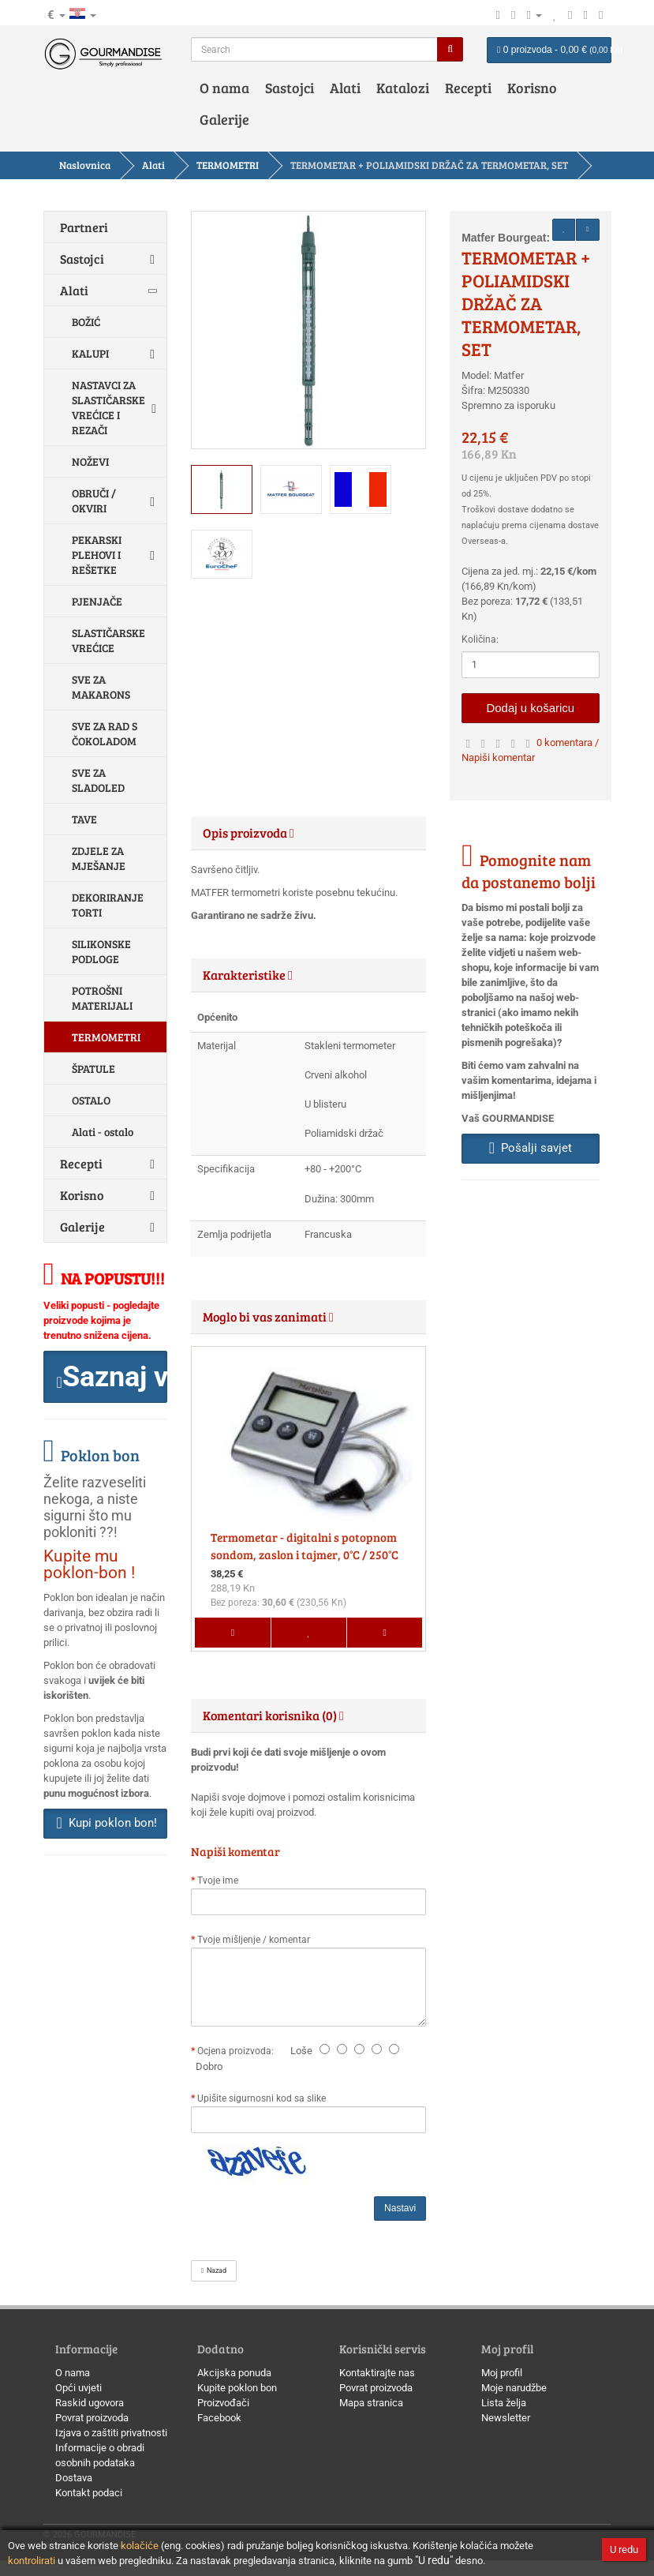  Describe the element at coordinates (400, 2208) in the screenshot. I see `Nastavi` at that location.